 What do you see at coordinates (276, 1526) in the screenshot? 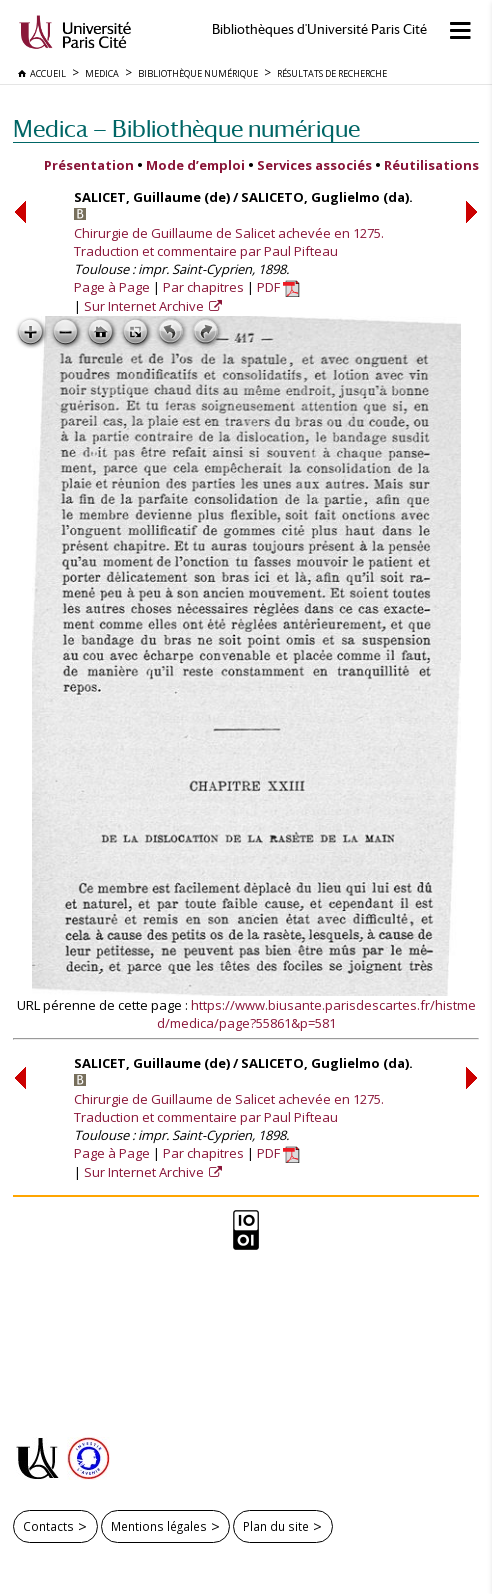
I see `Plan du site` at bounding box center [276, 1526].